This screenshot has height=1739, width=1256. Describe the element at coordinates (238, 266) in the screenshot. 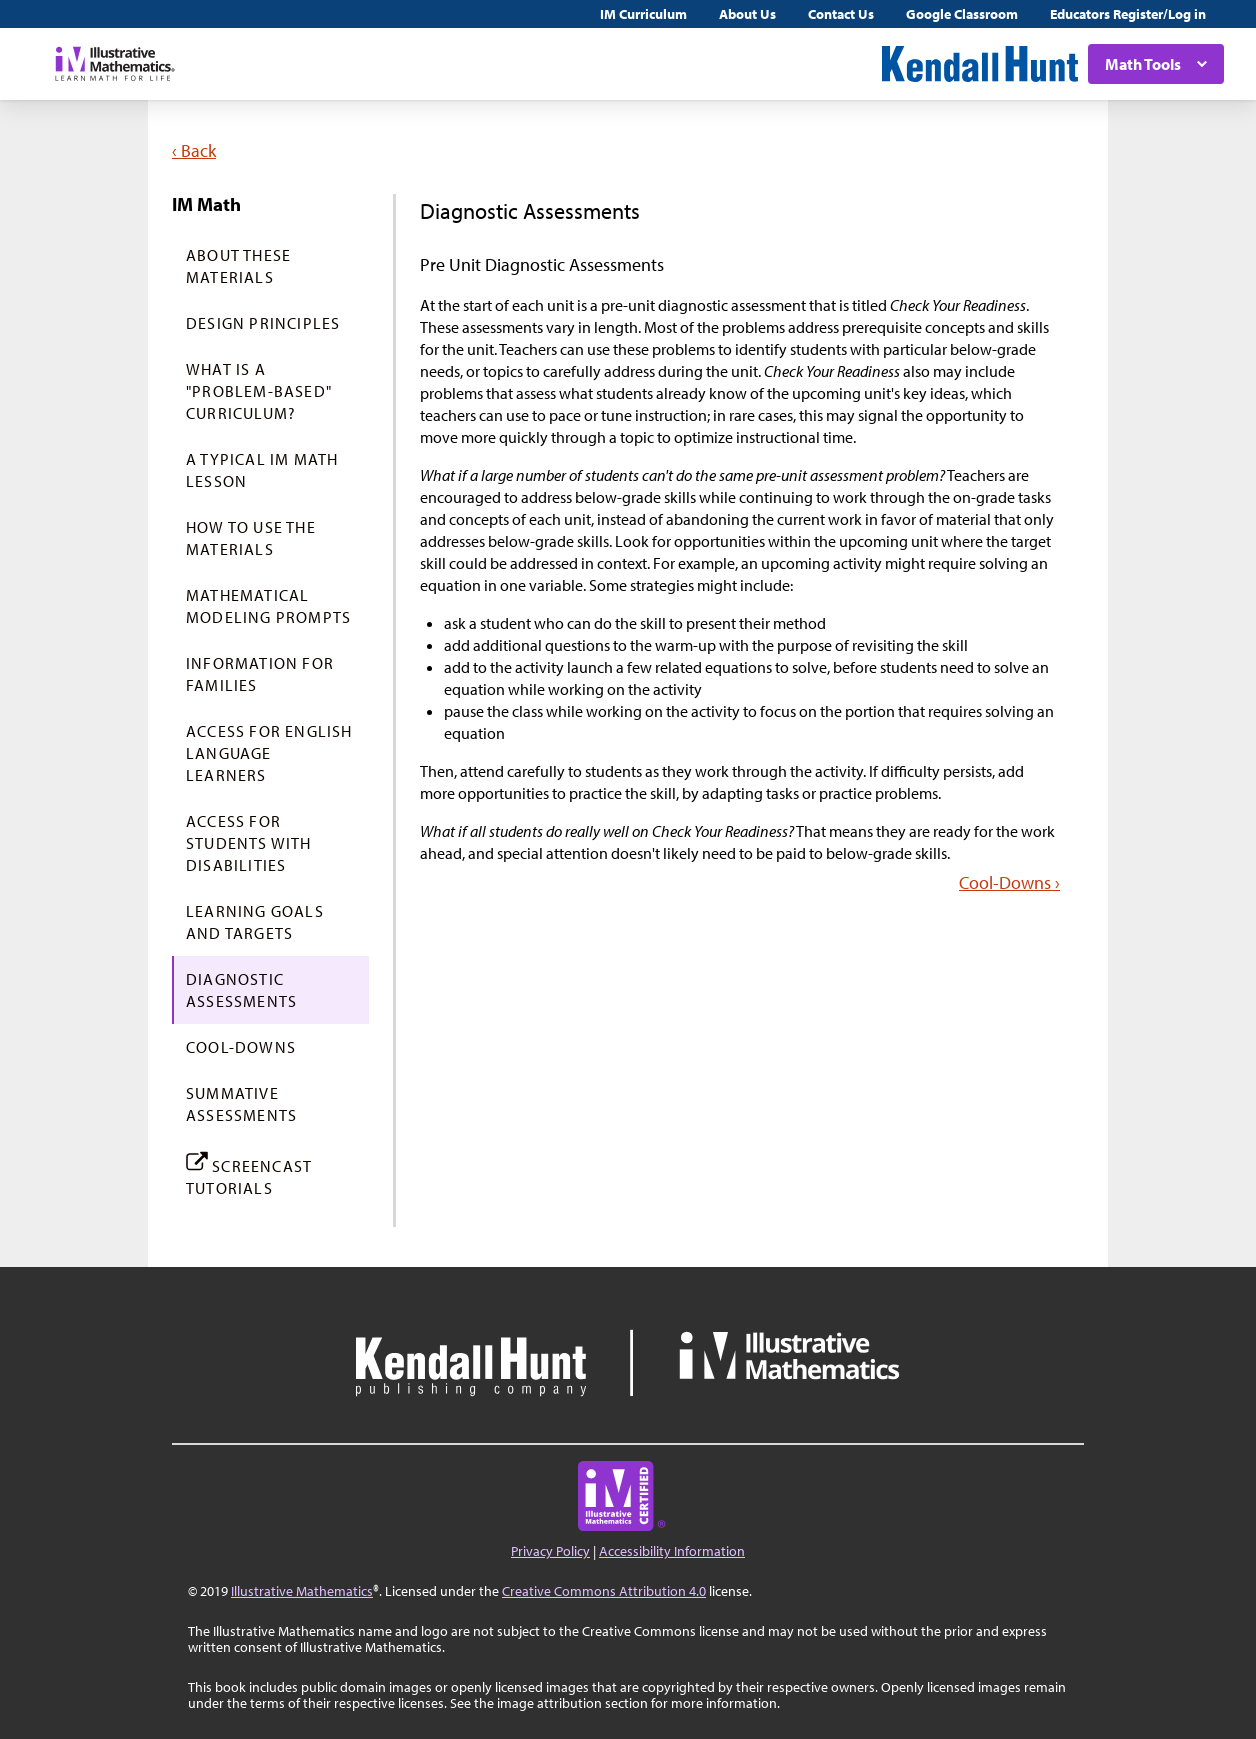

I see `About These Materials` at that location.